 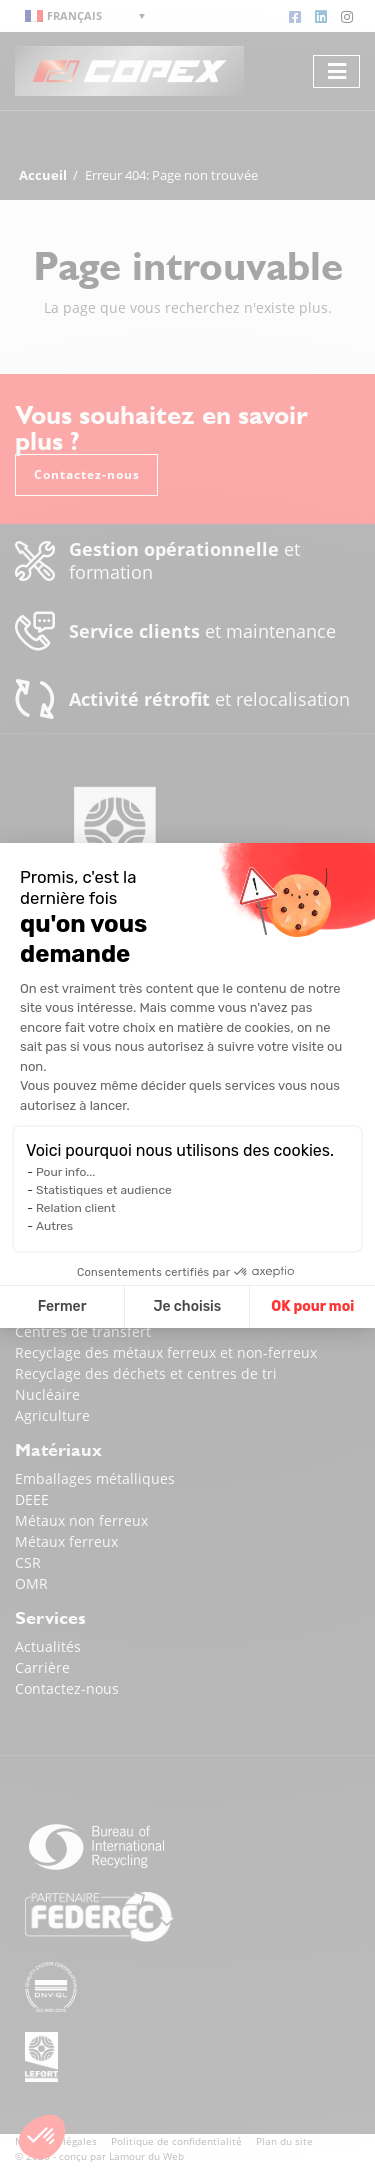 What do you see at coordinates (312, 1306) in the screenshot?
I see `OK pour moi [Accepter les cookies]` at bounding box center [312, 1306].